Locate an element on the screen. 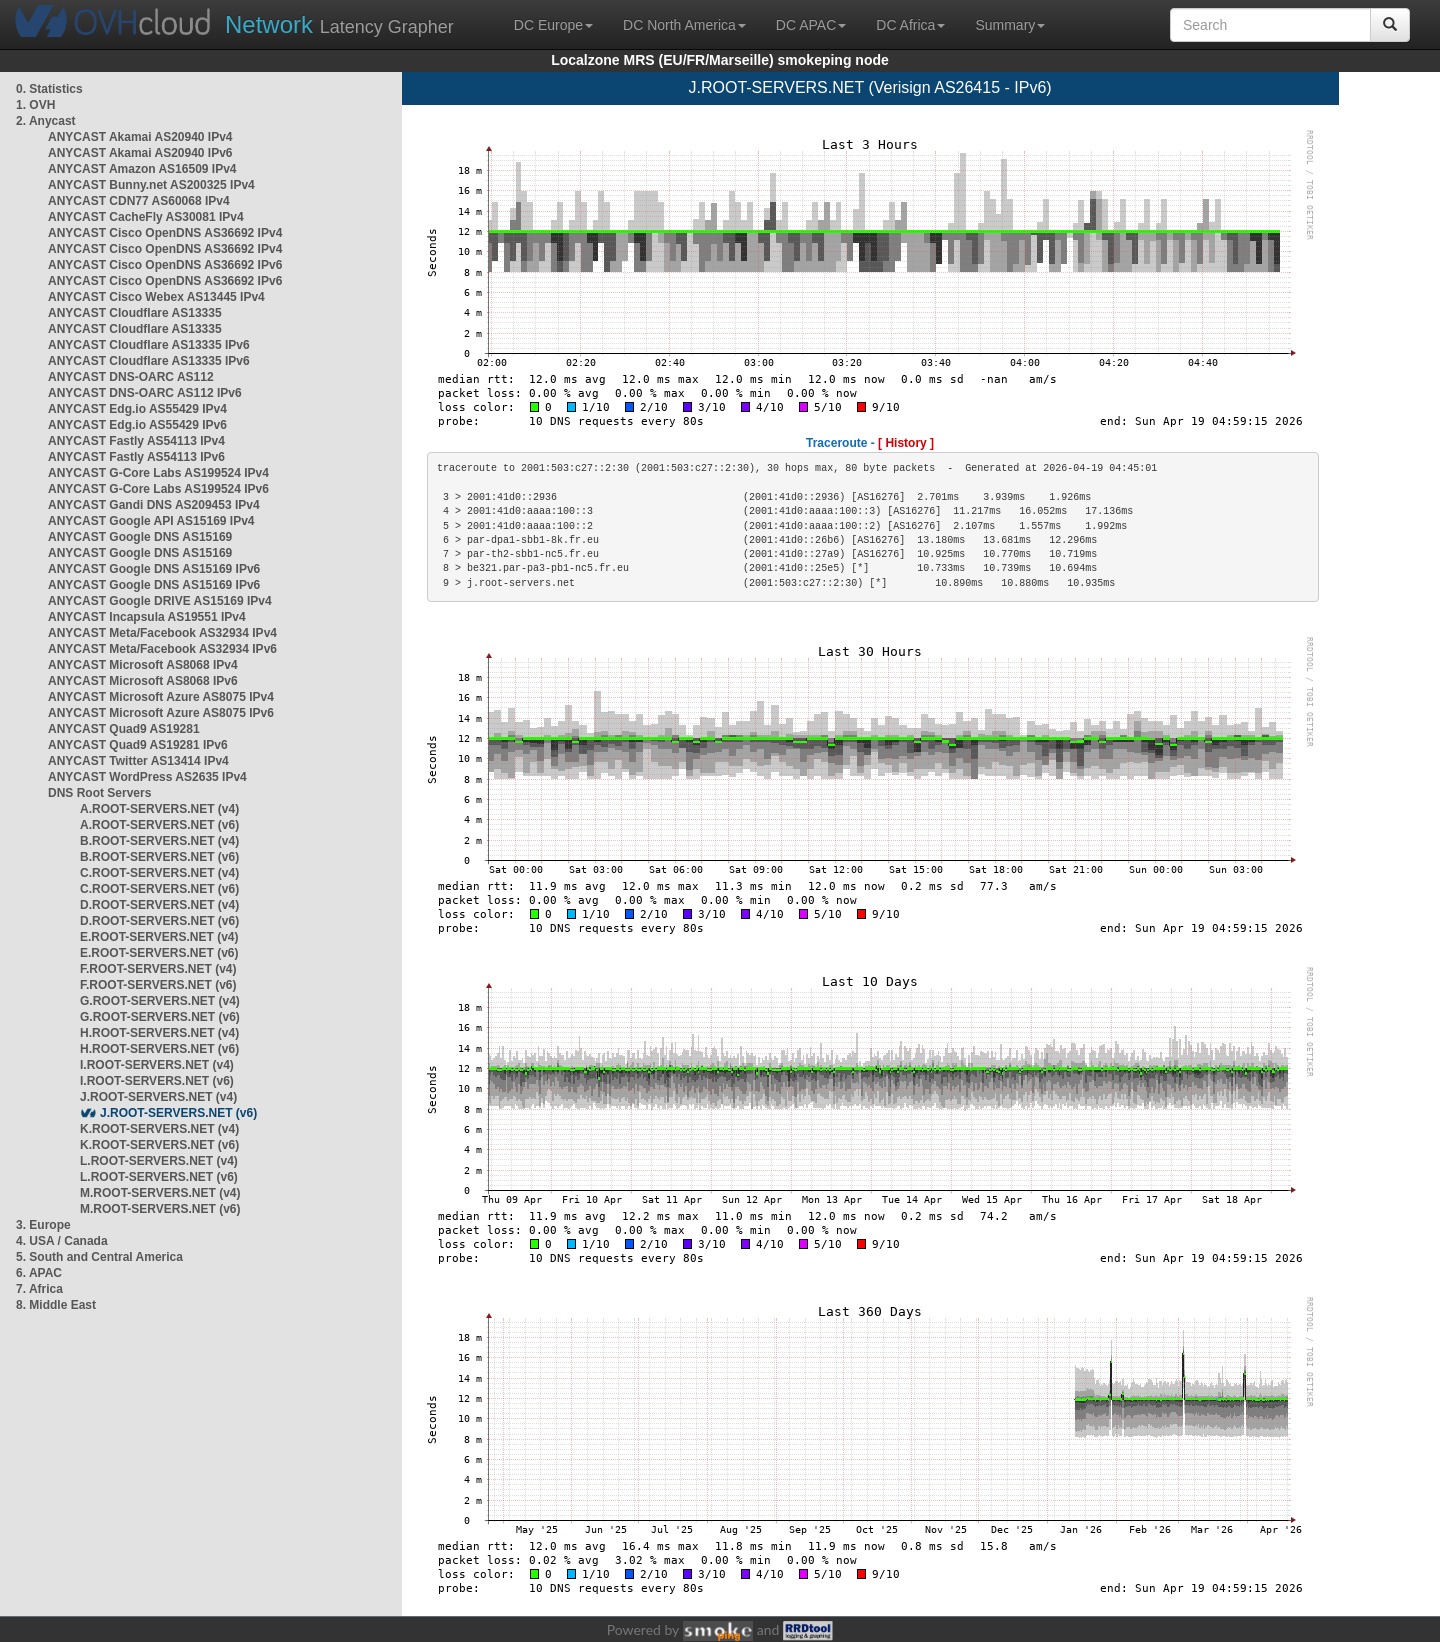 The width and height of the screenshot is (1440, 1642). D.ROOT-SERVERS.NET (v6) is located at coordinates (159, 921).